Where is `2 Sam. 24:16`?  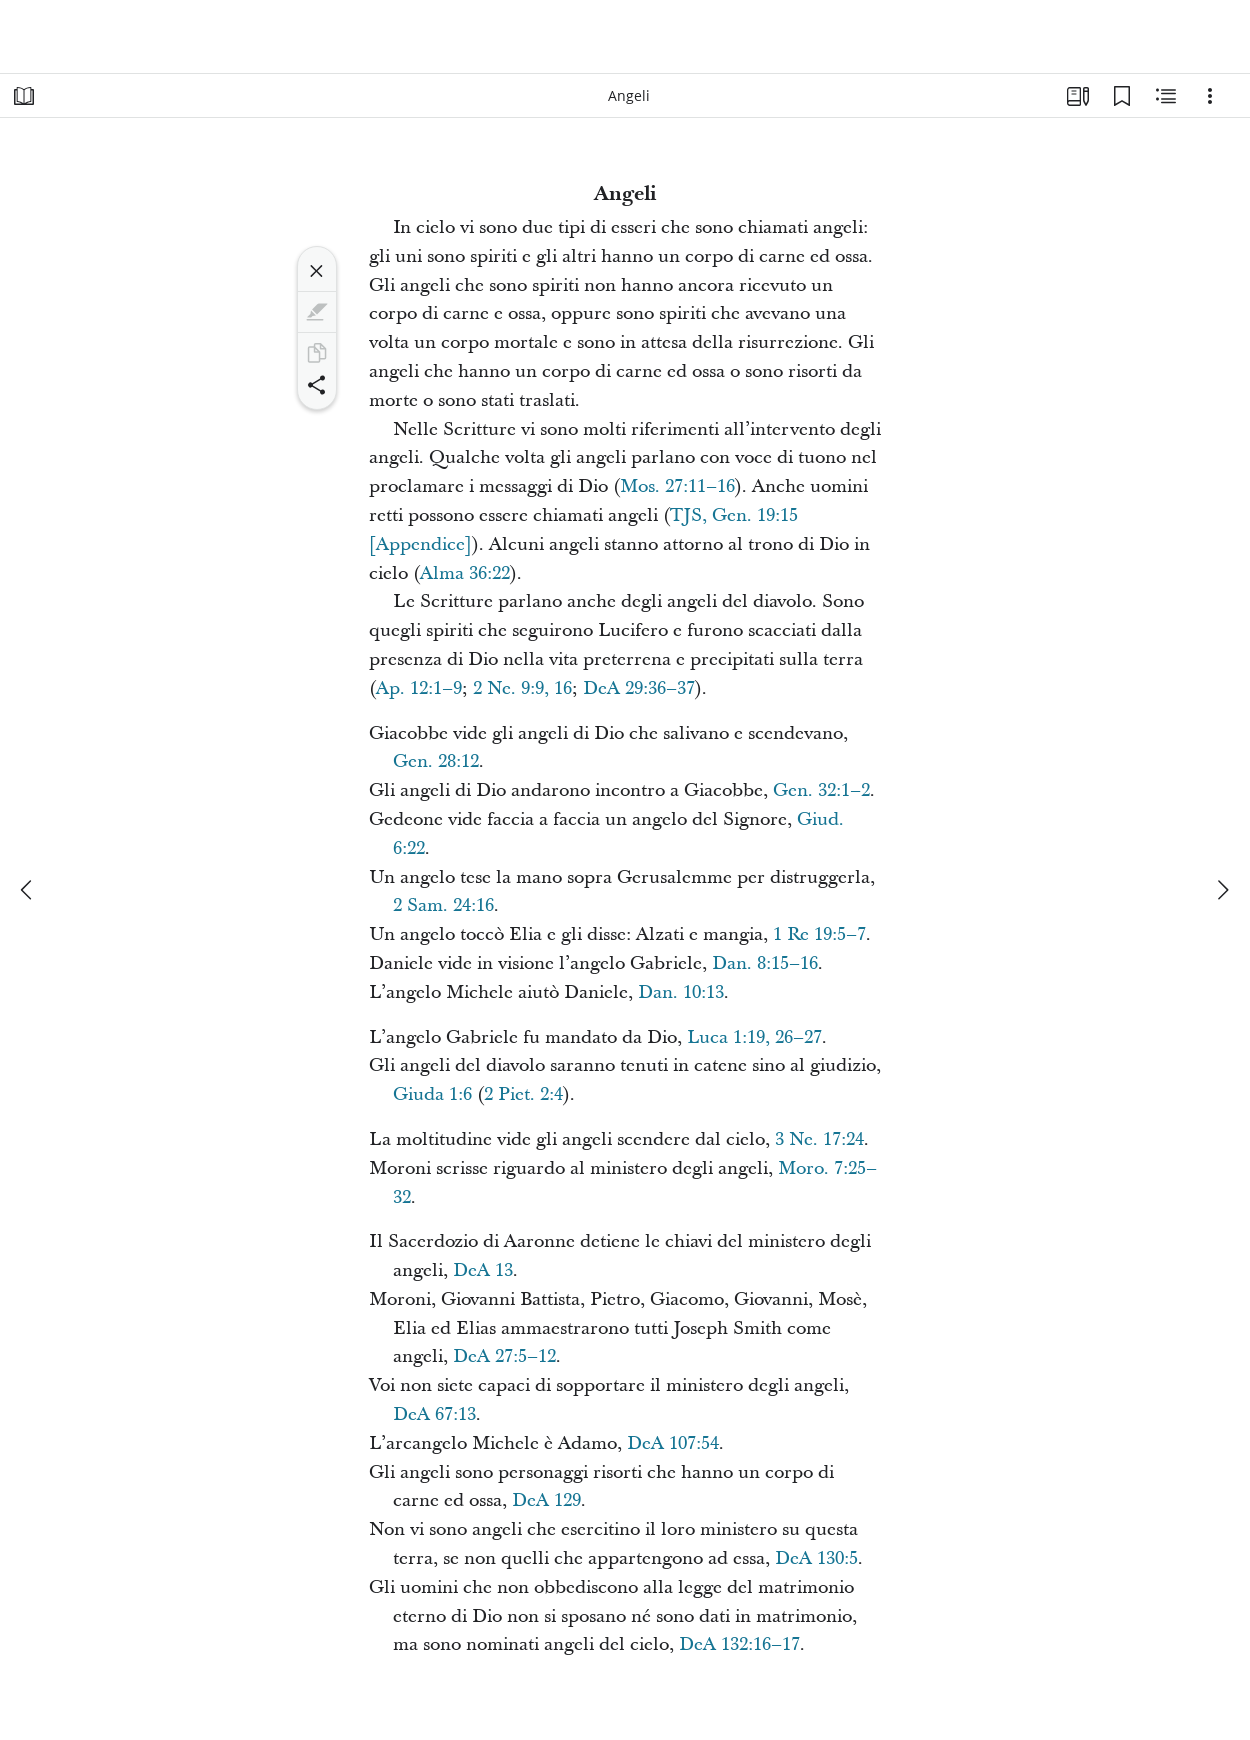
2 Sam. 24:16 is located at coordinates (443, 905).